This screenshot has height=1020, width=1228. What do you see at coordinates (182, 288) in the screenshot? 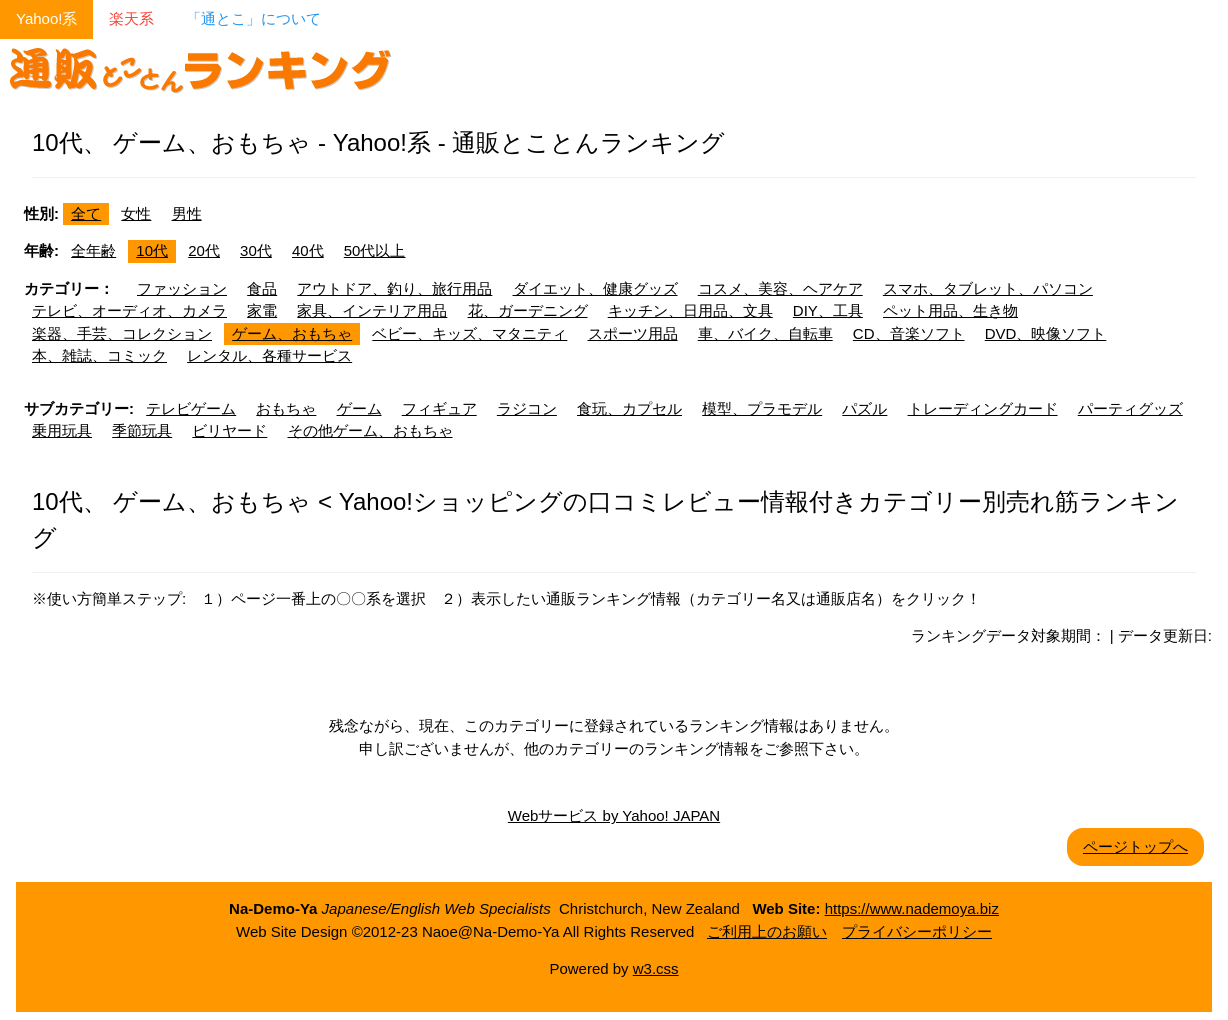
I see `ファッション` at bounding box center [182, 288].